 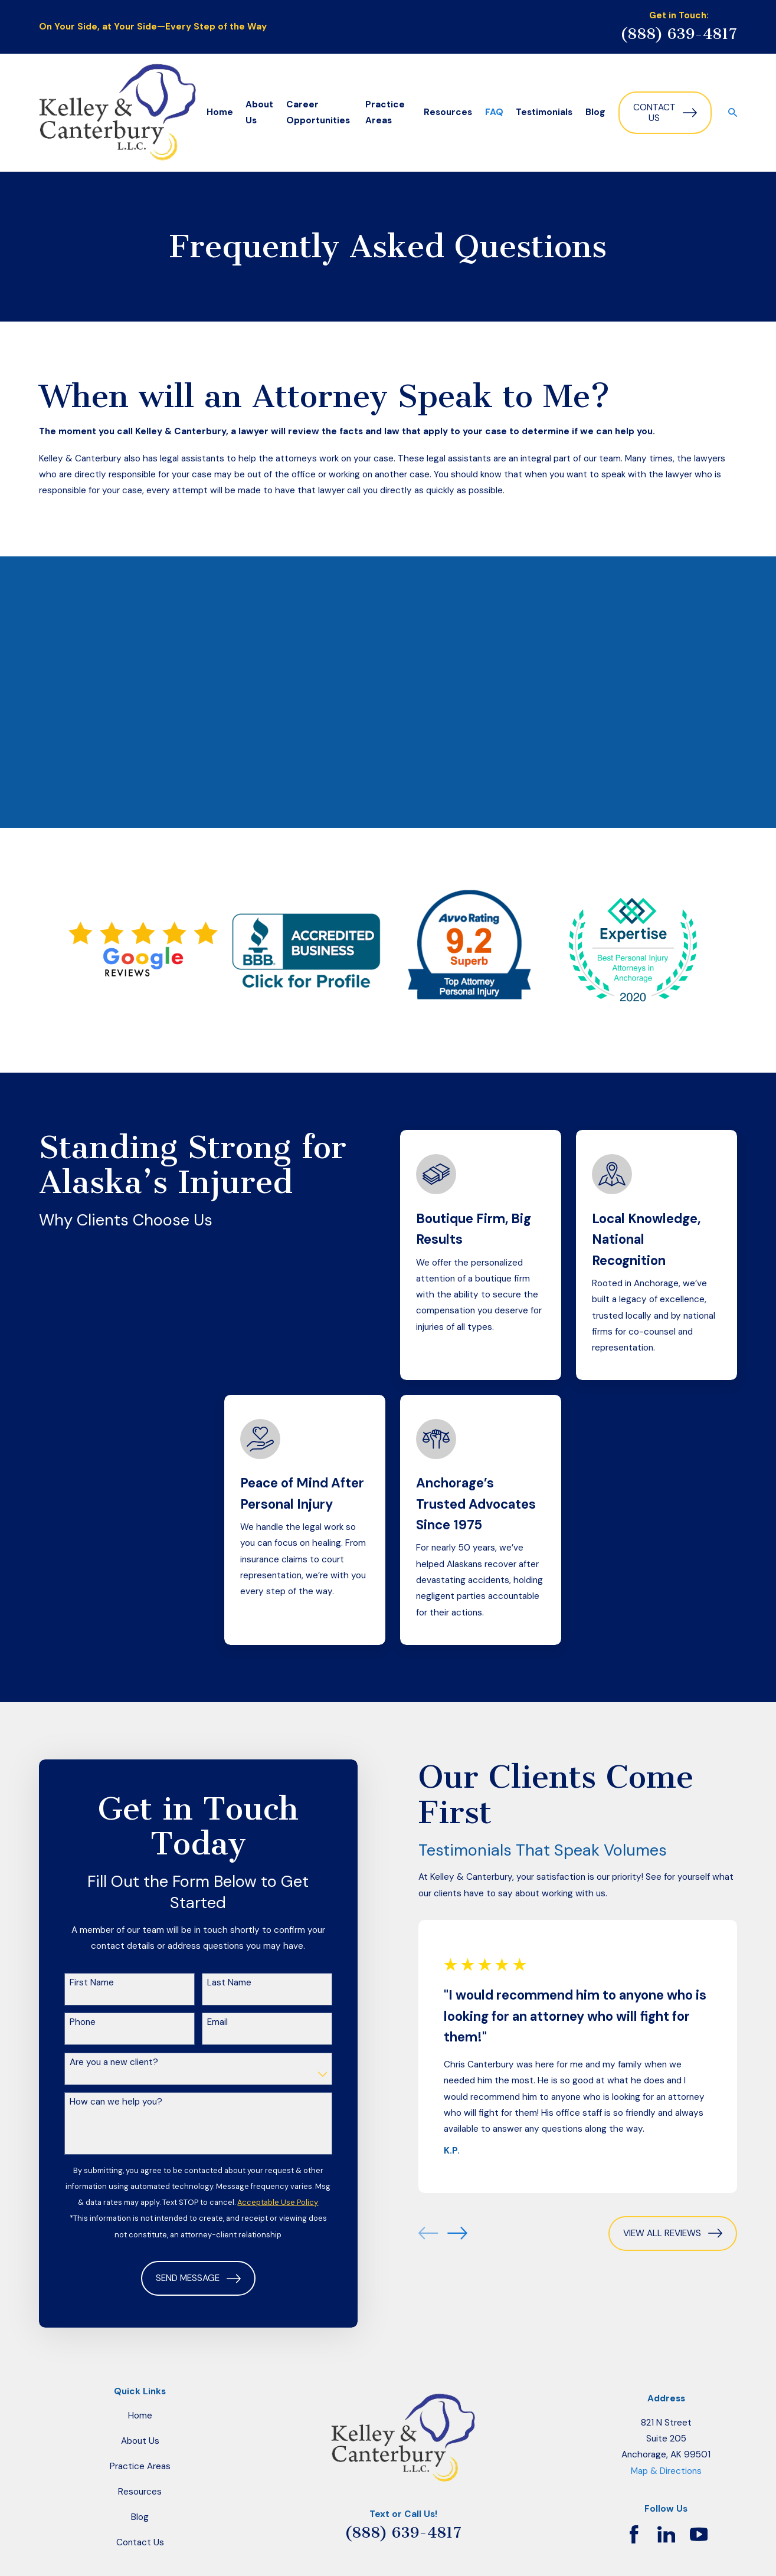 What do you see at coordinates (634, 2534) in the screenshot?
I see `[Facebook]` at bounding box center [634, 2534].